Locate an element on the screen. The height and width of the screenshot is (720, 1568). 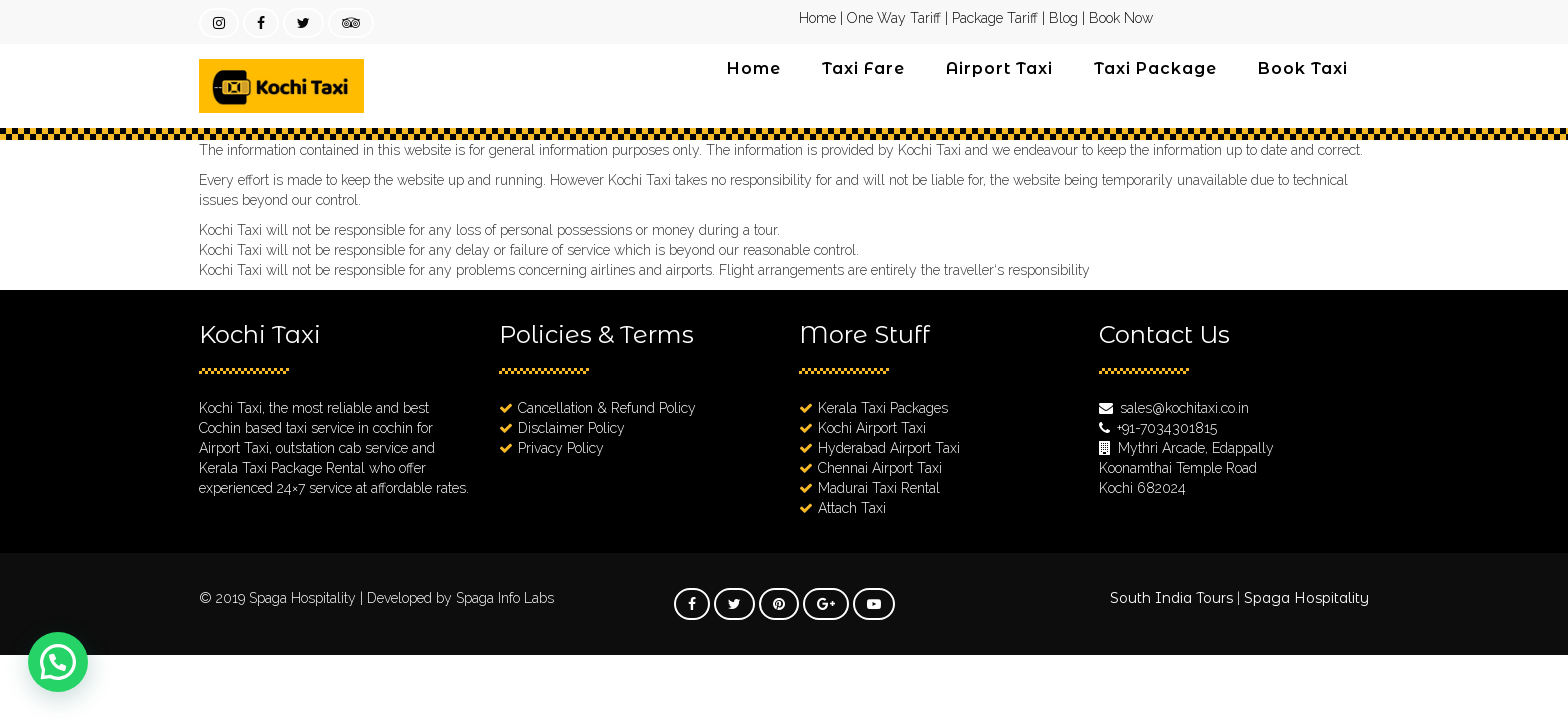
Package Tariff is located at coordinates (995, 18).